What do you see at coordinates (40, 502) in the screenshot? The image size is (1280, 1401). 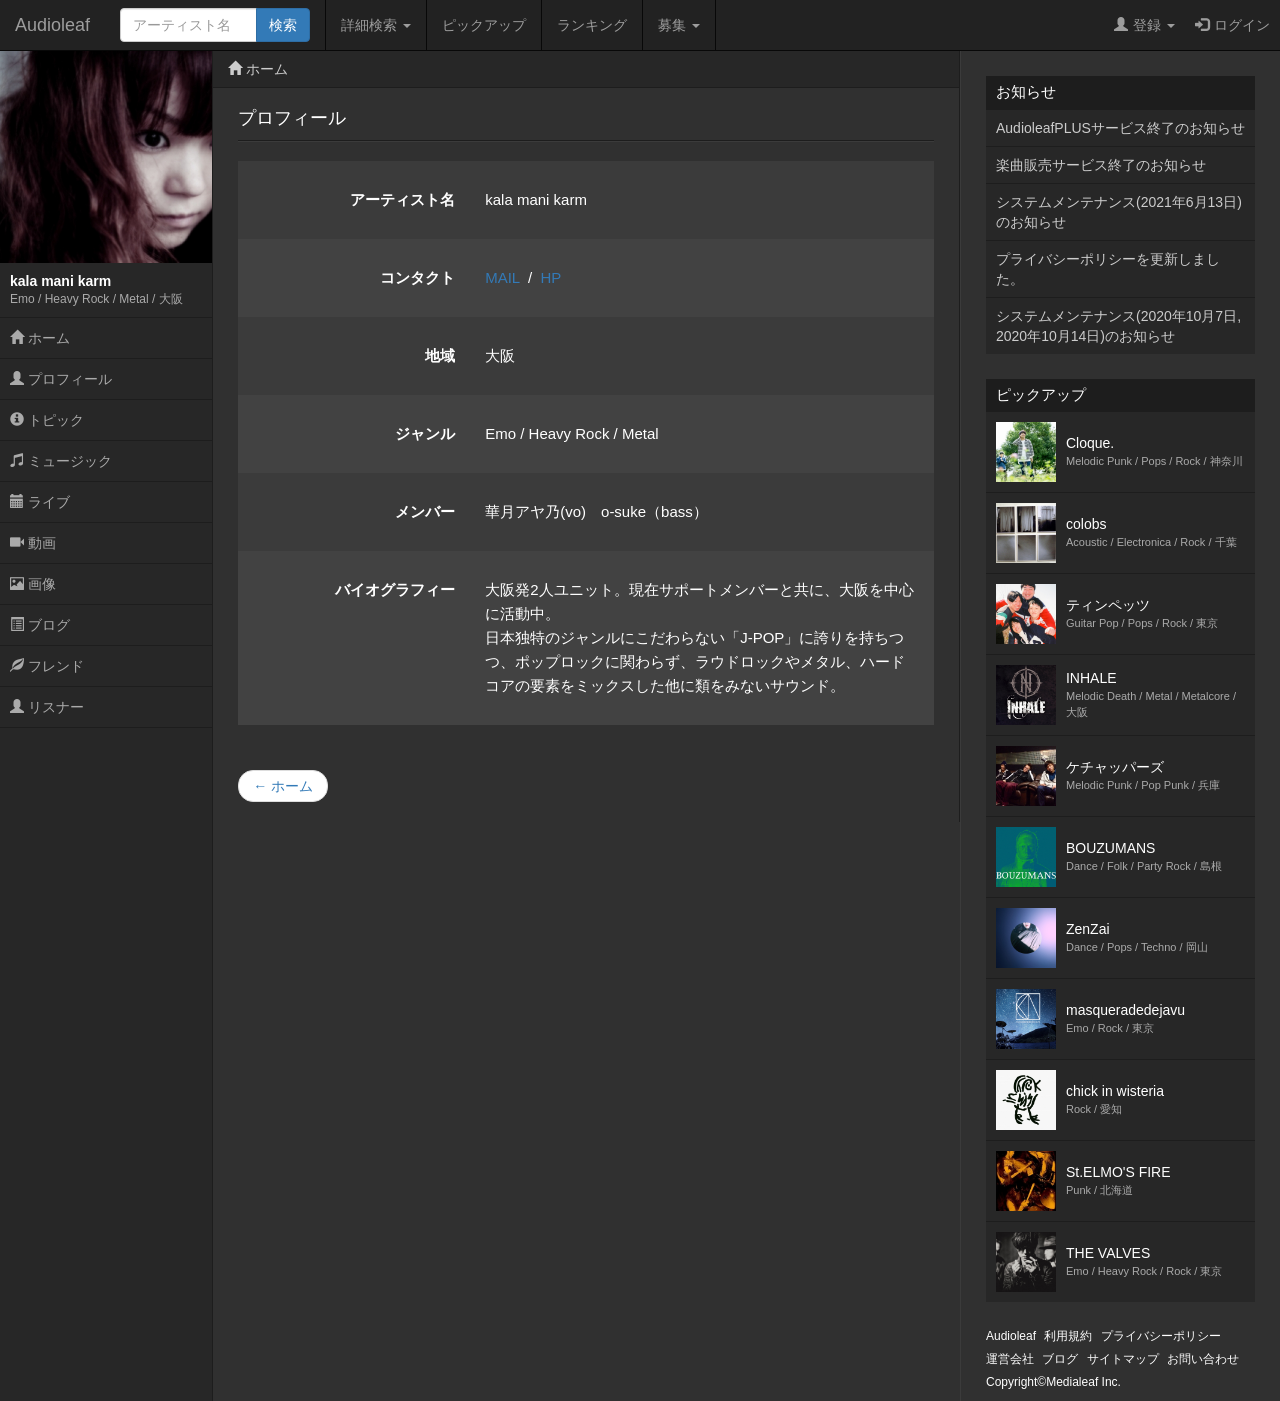 I see `ライブ` at bounding box center [40, 502].